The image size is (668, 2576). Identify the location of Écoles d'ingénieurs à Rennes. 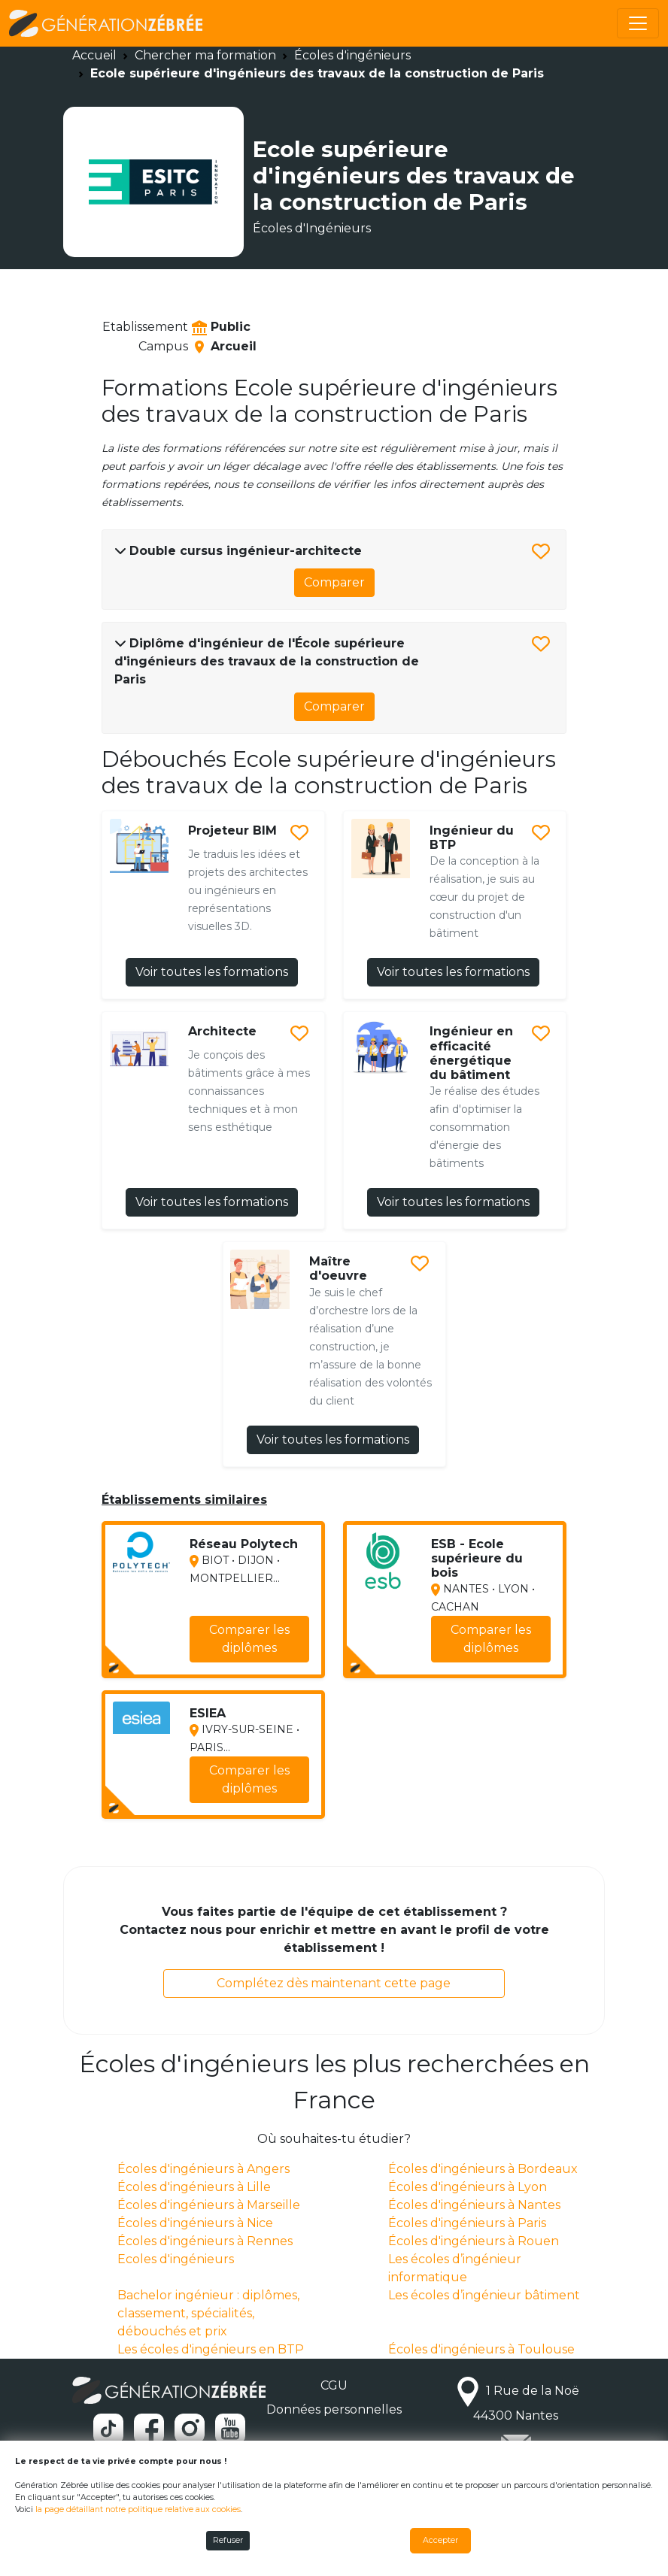
(205, 2241).